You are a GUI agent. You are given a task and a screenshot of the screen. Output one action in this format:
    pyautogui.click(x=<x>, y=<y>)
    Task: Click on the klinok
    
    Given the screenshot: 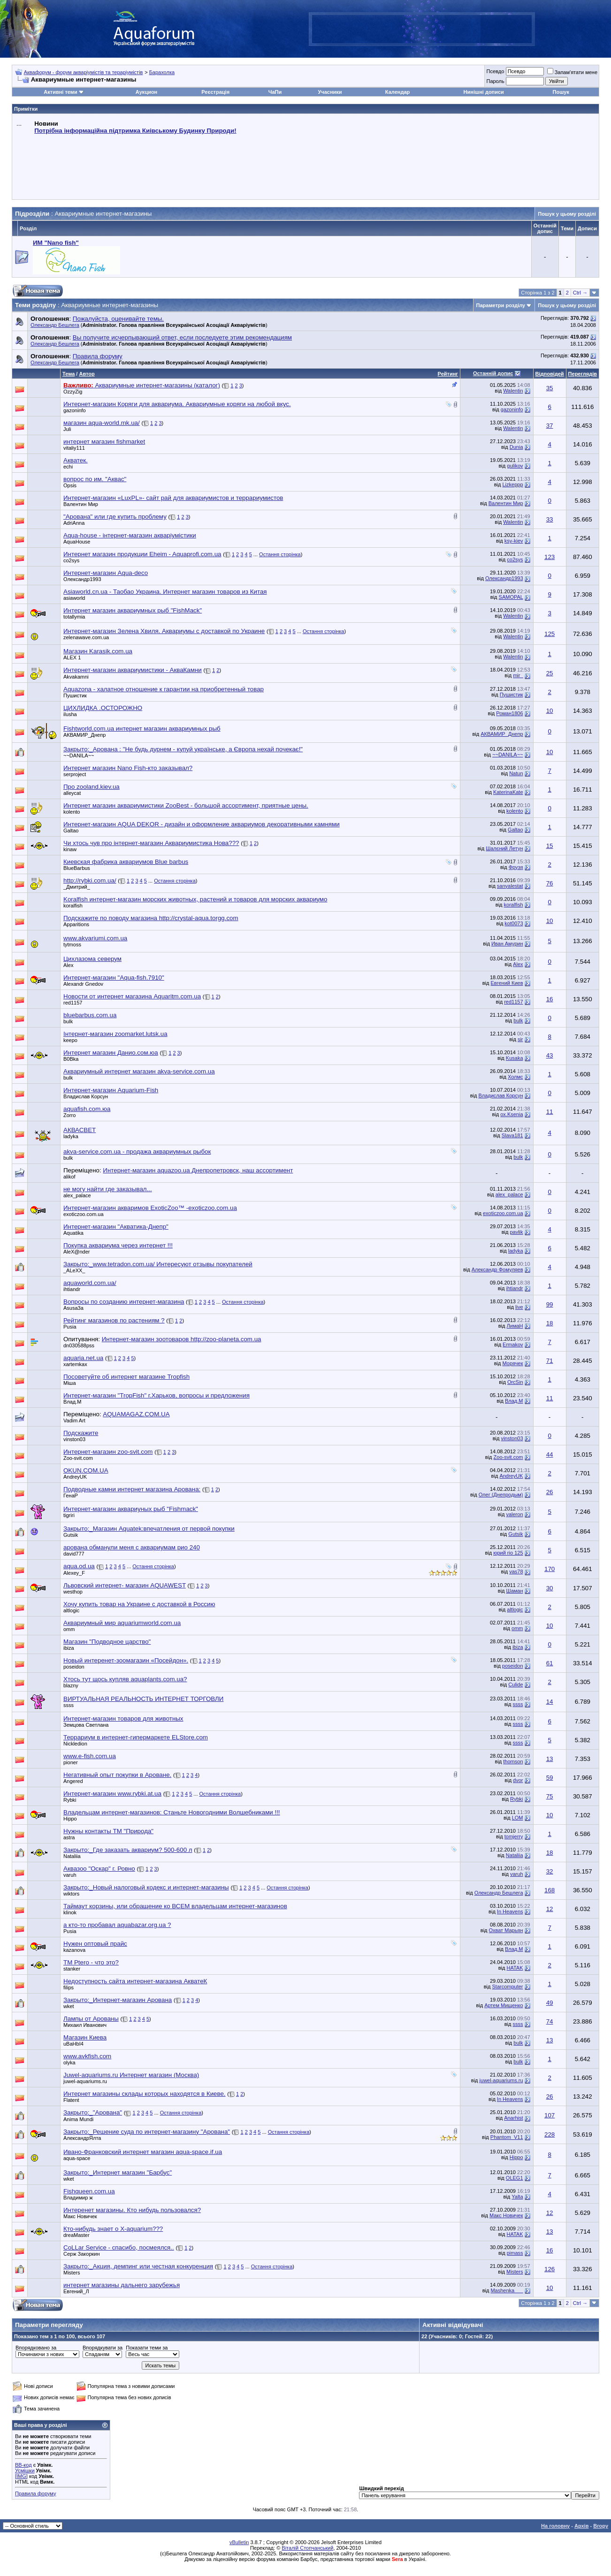 What is the action you would take?
    pyautogui.click(x=69, y=1912)
    